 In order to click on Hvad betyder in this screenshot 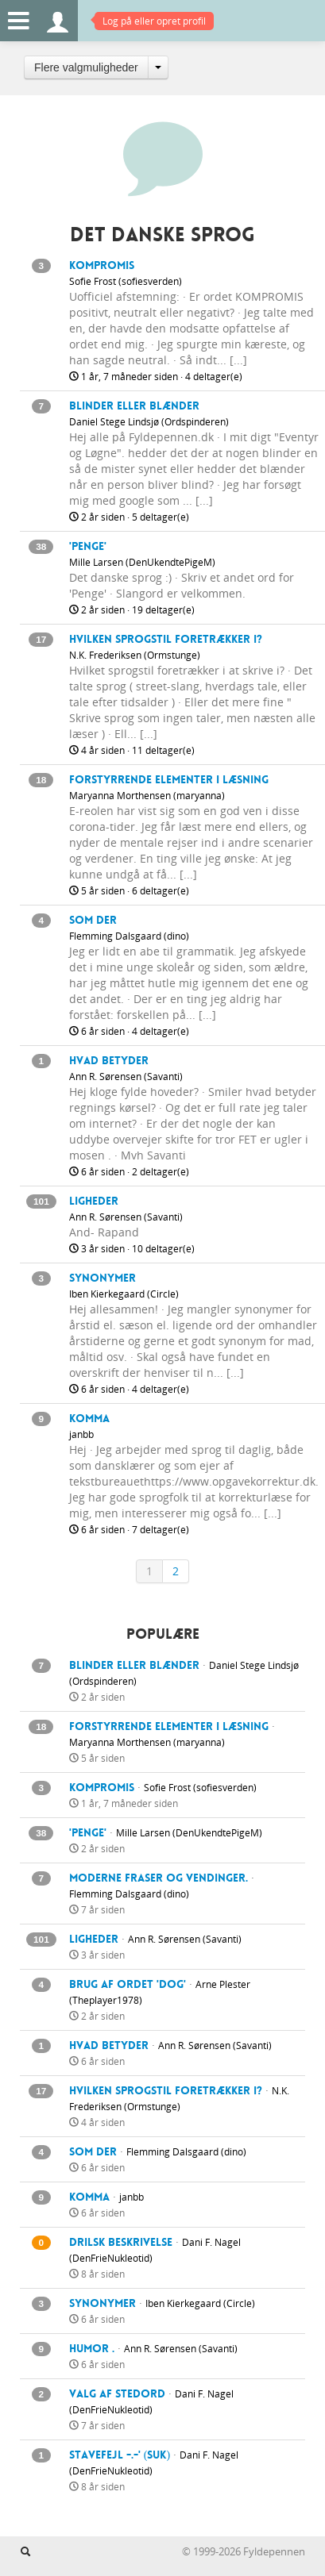, I will do `click(109, 1060)`.